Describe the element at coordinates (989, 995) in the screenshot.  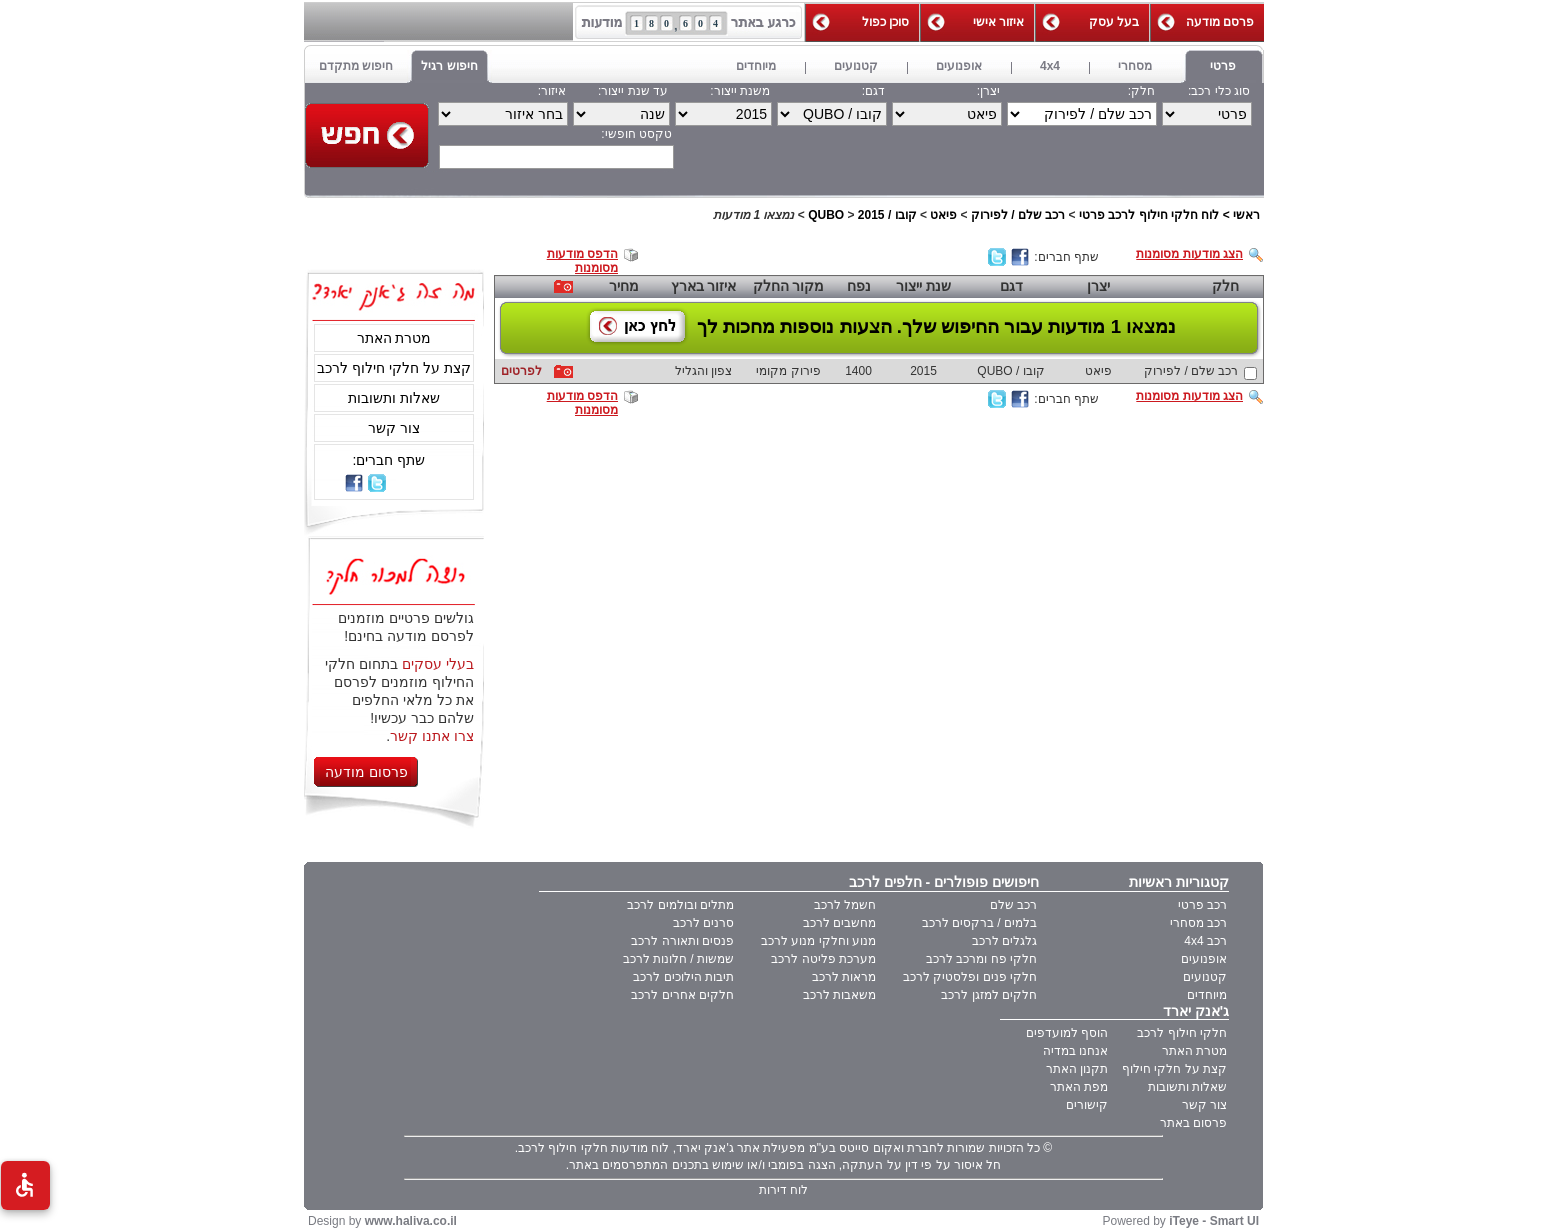
I see `חלקים למזגן לרכב` at that location.